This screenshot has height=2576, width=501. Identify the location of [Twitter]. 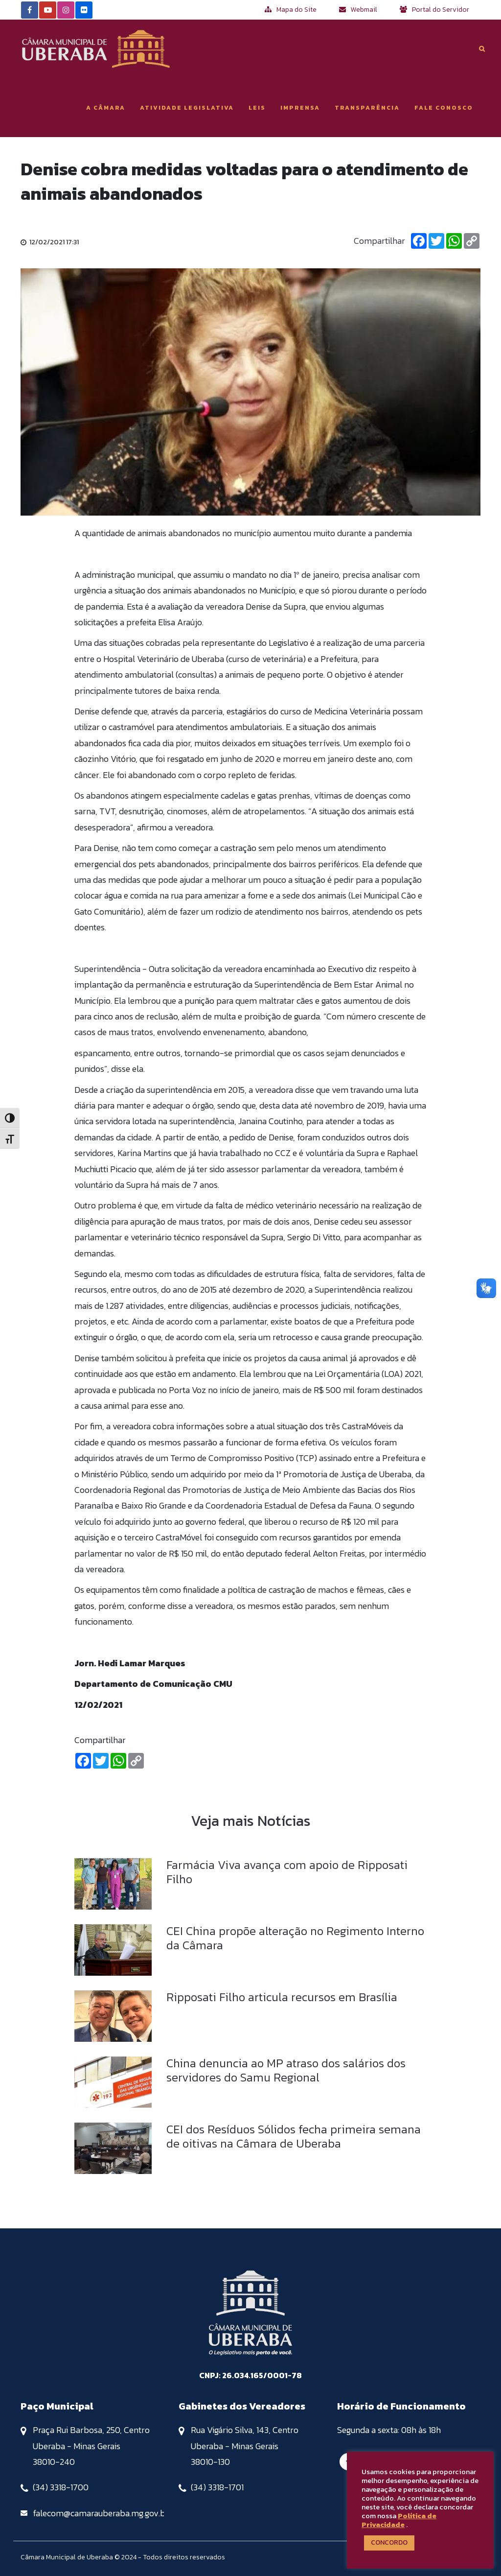
(436, 241).